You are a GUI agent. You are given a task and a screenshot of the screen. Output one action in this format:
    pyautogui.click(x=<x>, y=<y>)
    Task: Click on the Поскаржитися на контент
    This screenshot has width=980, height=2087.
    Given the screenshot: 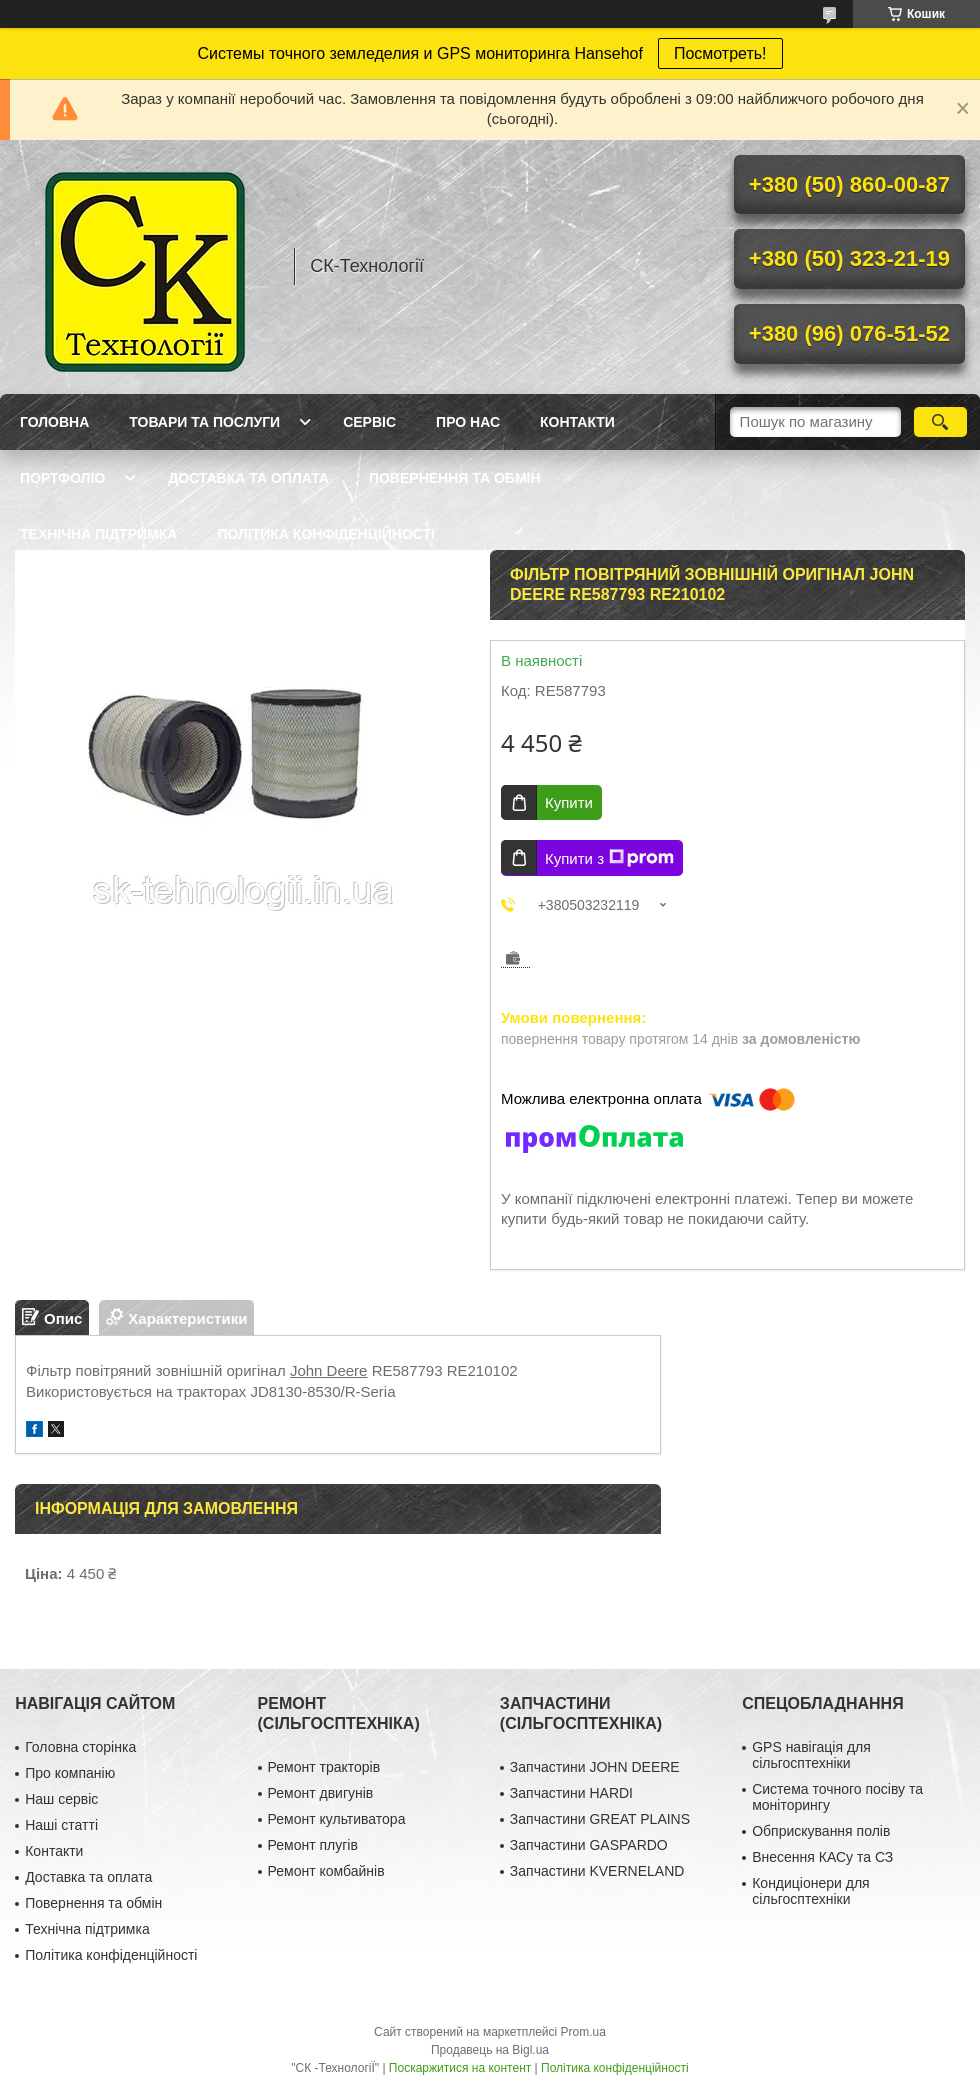 What is the action you would take?
    pyautogui.click(x=460, y=2068)
    